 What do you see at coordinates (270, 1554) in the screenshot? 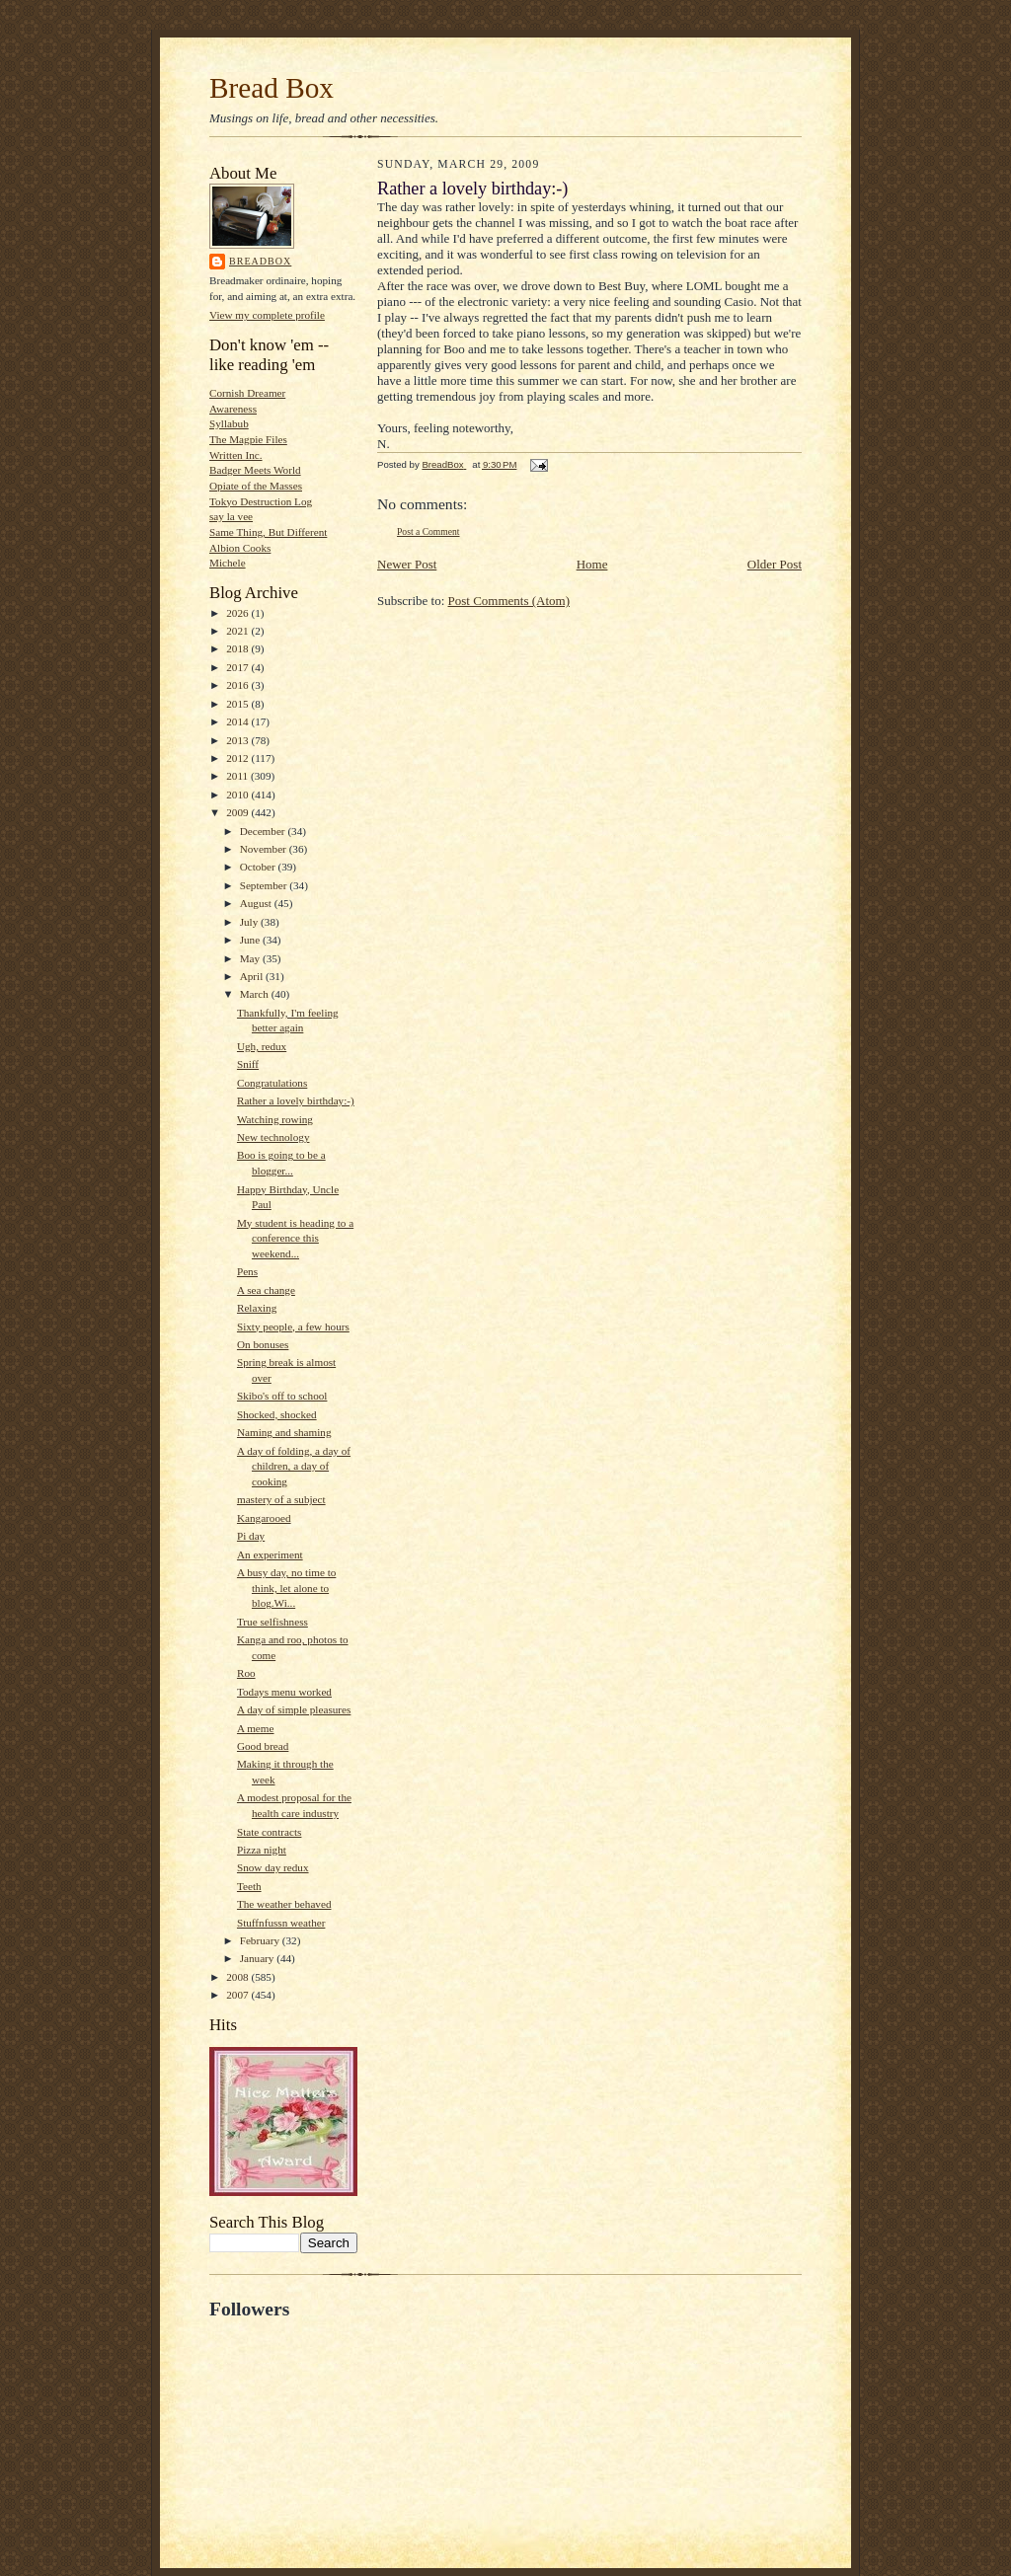
I see `An experiment` at bounding box center [270, 1554].